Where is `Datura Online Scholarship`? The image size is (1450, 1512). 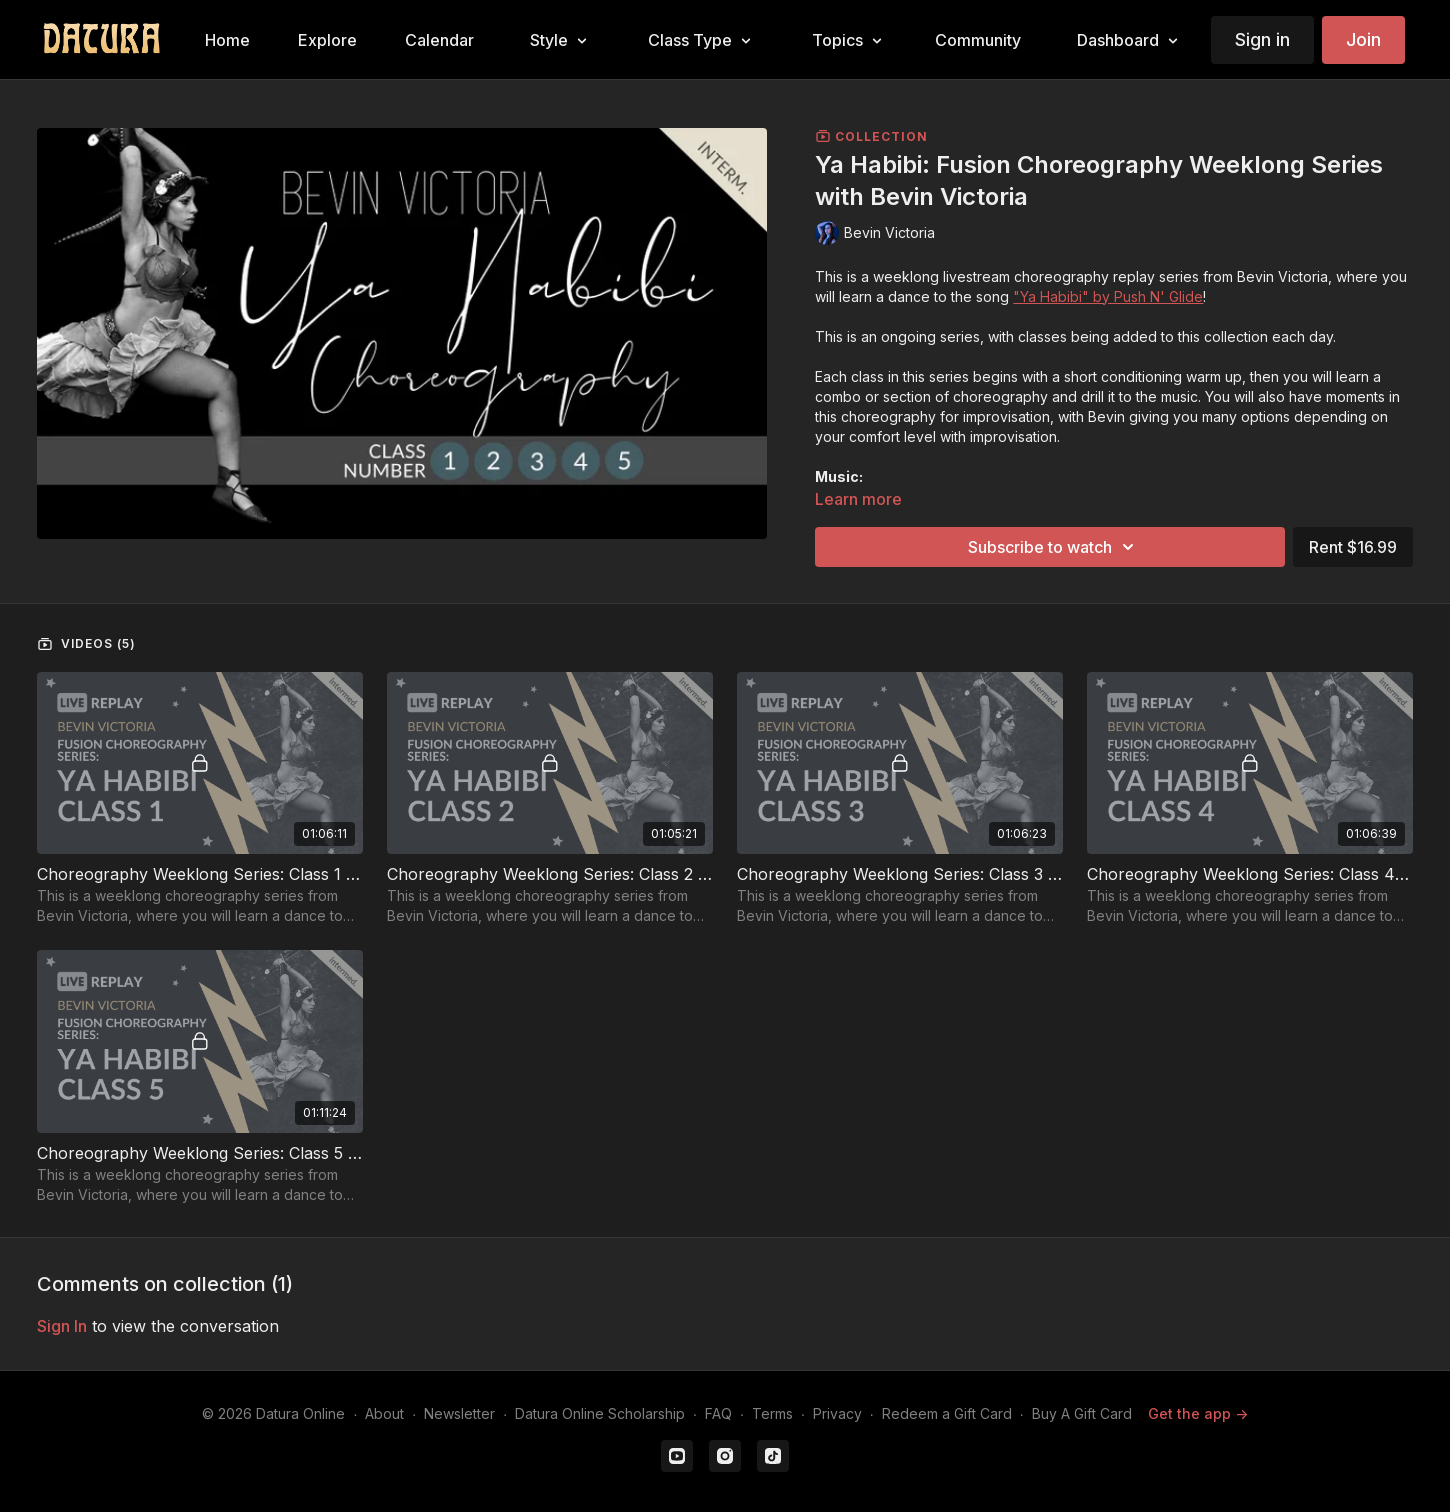
Datura Online Scholarship is located at coordinates (600, 1413).